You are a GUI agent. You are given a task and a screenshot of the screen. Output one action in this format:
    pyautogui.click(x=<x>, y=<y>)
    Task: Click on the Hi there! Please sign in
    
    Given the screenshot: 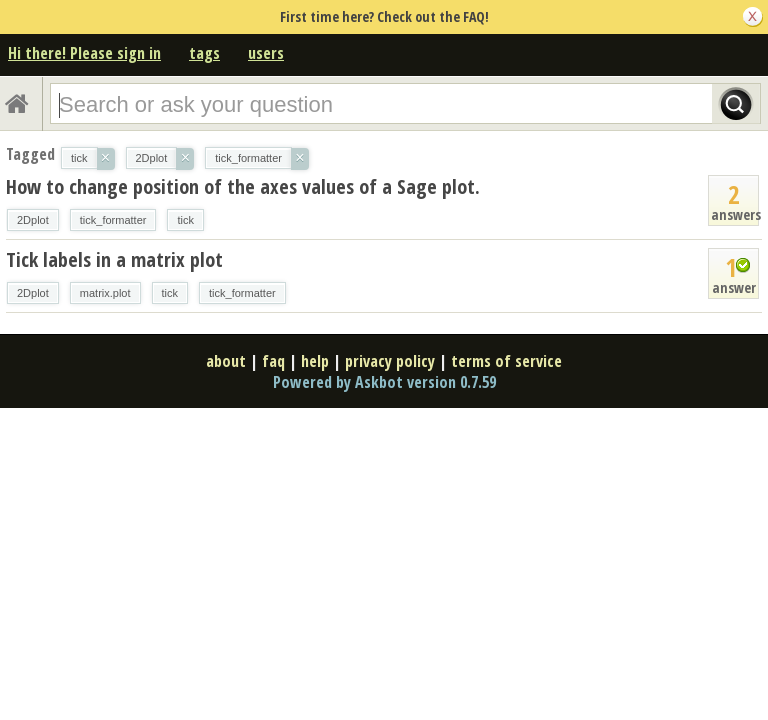 What is the action you would take?
    pyautogui.click(x=84, y=53)
    